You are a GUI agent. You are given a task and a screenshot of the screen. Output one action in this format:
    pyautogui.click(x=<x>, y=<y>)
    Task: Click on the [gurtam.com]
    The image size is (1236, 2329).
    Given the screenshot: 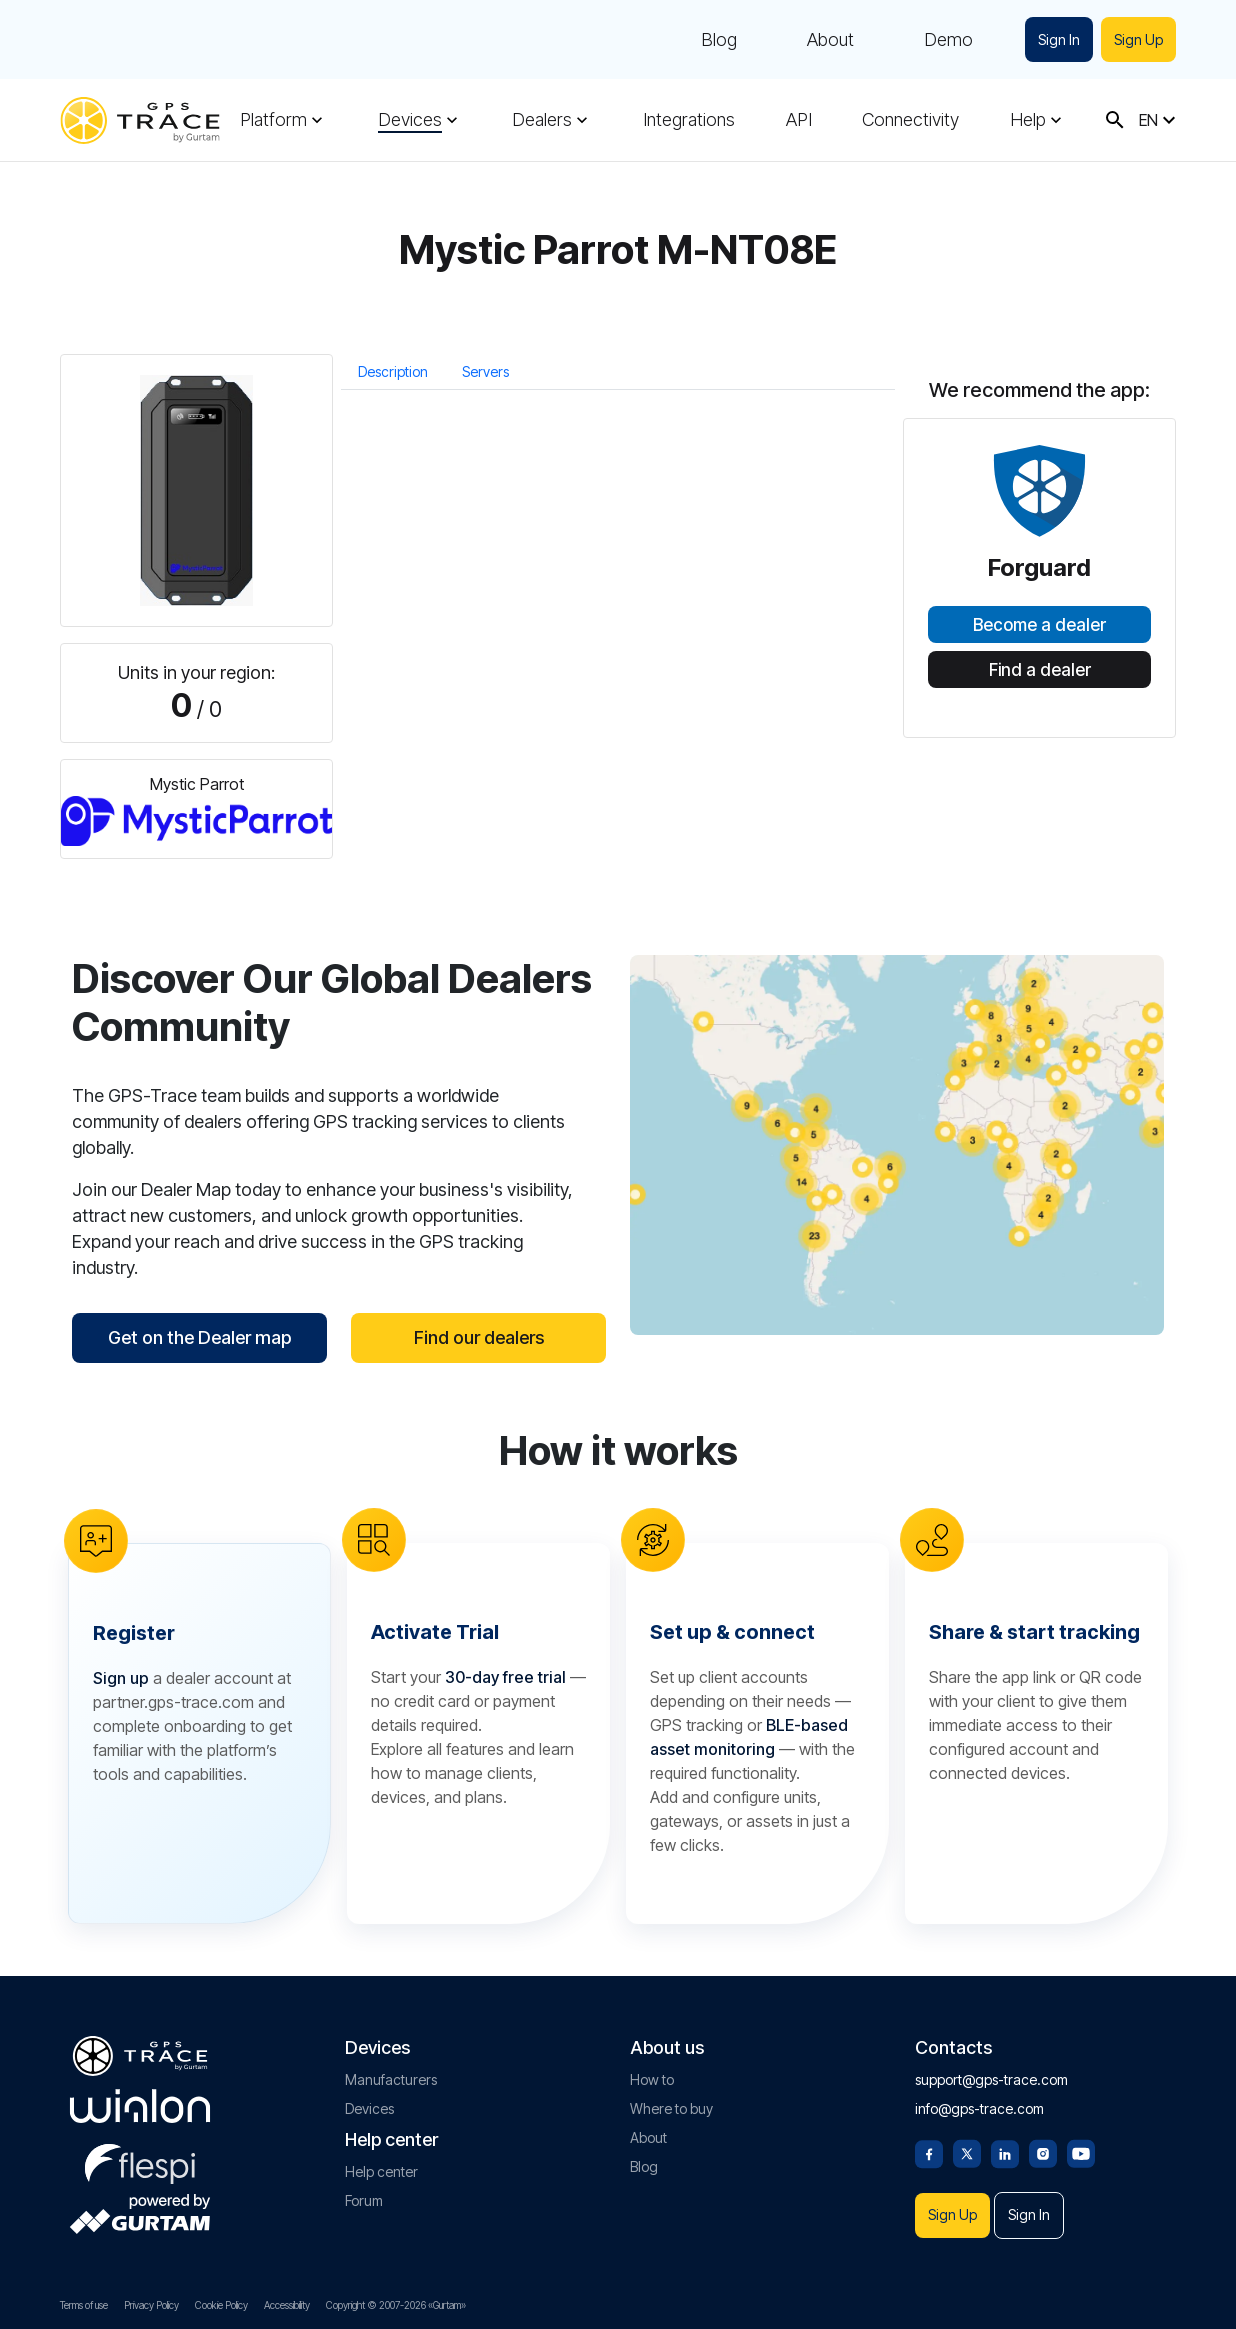 What is the action you would take?
    pyautogui.click(x=140, y=2102)
    